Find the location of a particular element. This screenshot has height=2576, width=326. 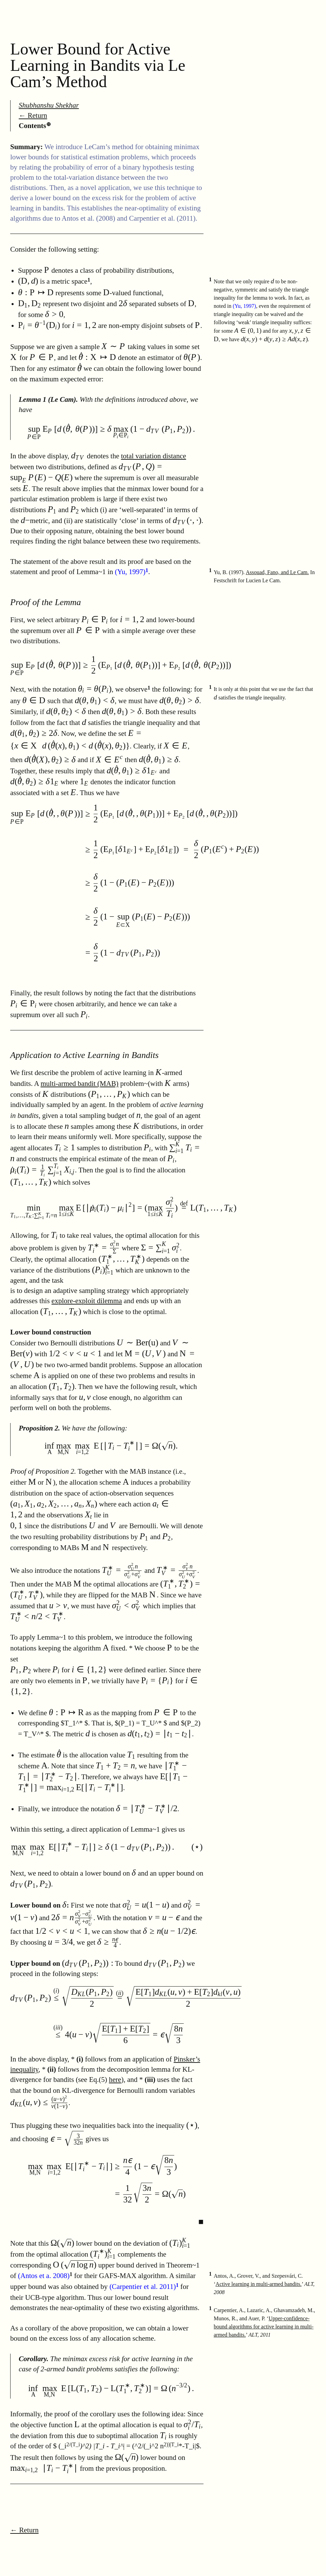

← Return is located at coordinates (33, 115).